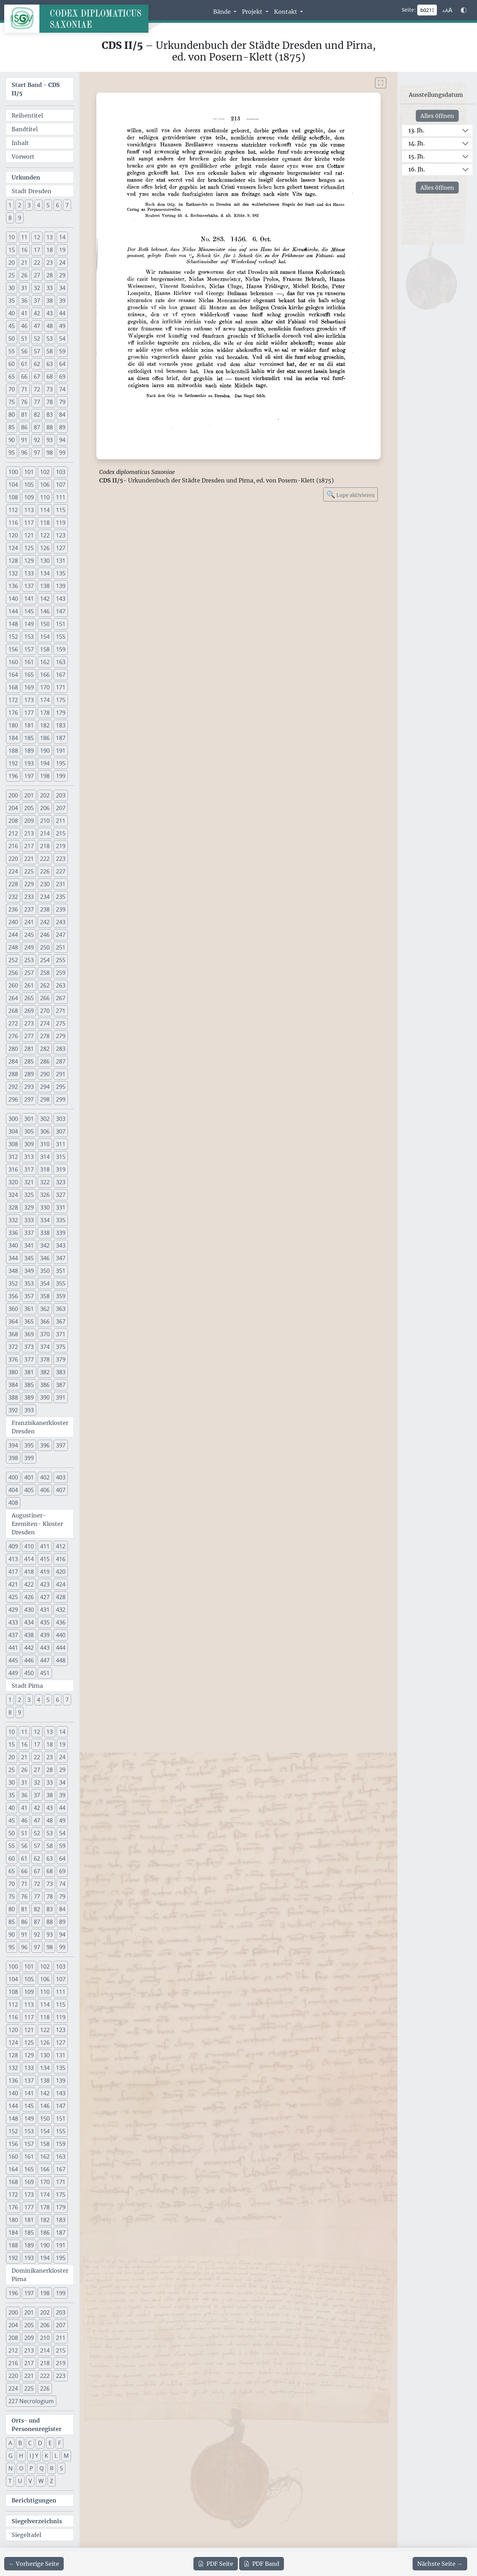 Image resolution: width=477 pixels, height=2576 pixels. Describe the element at coordinates (13, 795) in the screenshot. I see `200 [button]` at that location.